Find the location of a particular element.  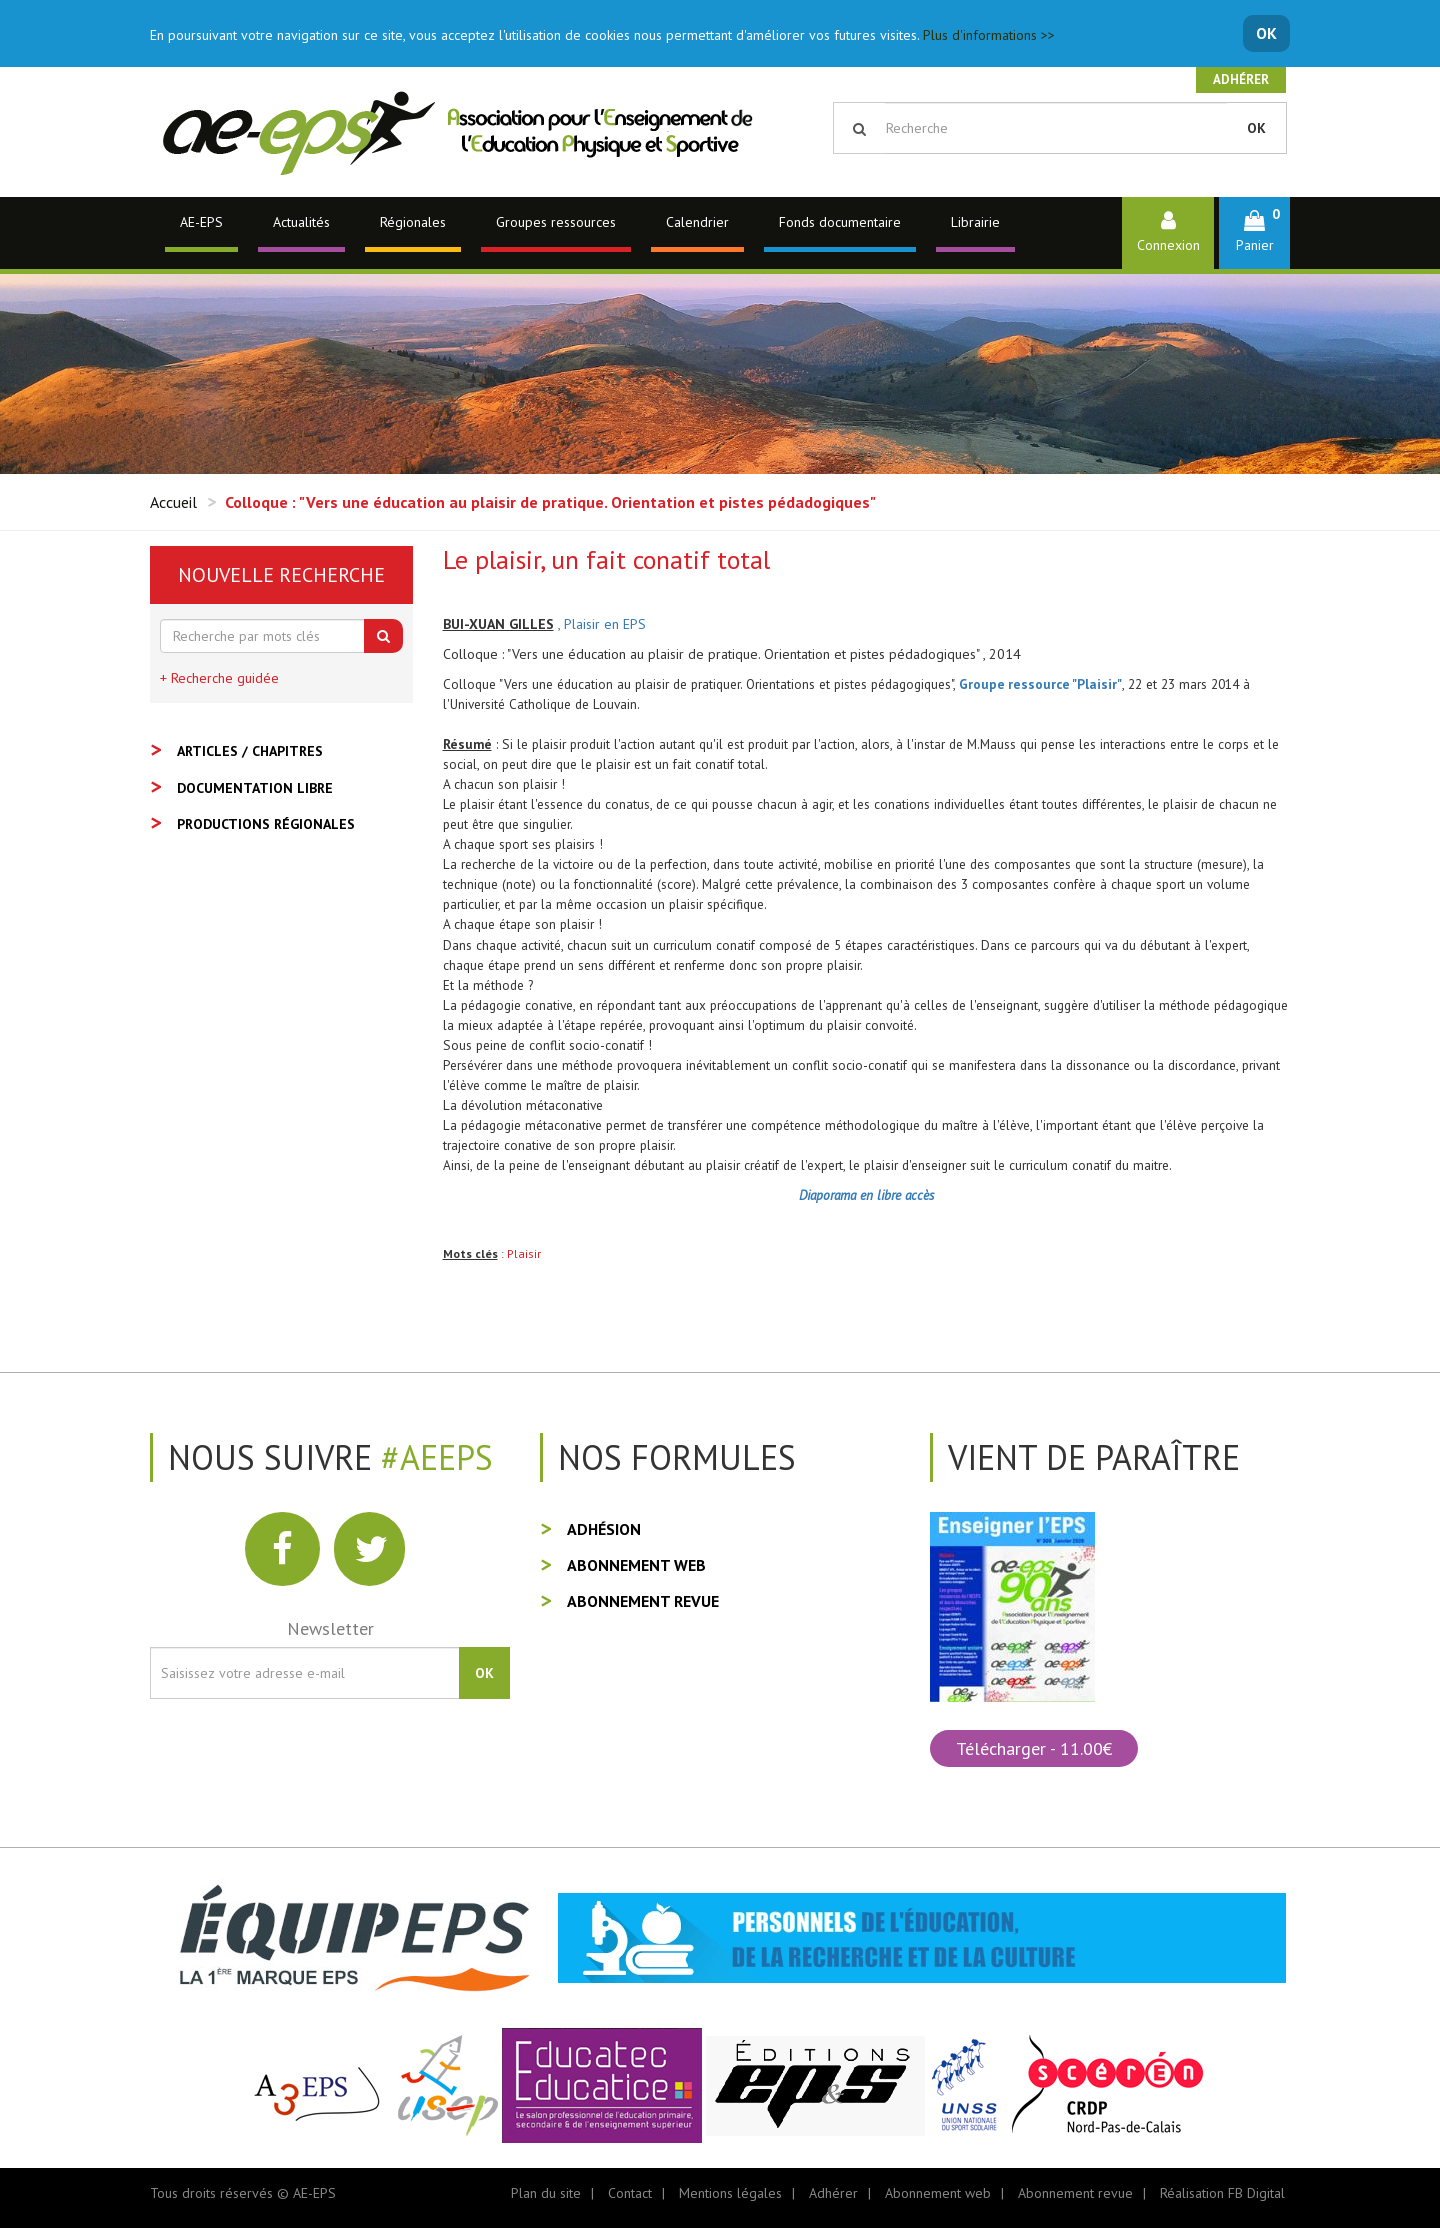

Productions régionales is located at coordinates (266, 824).